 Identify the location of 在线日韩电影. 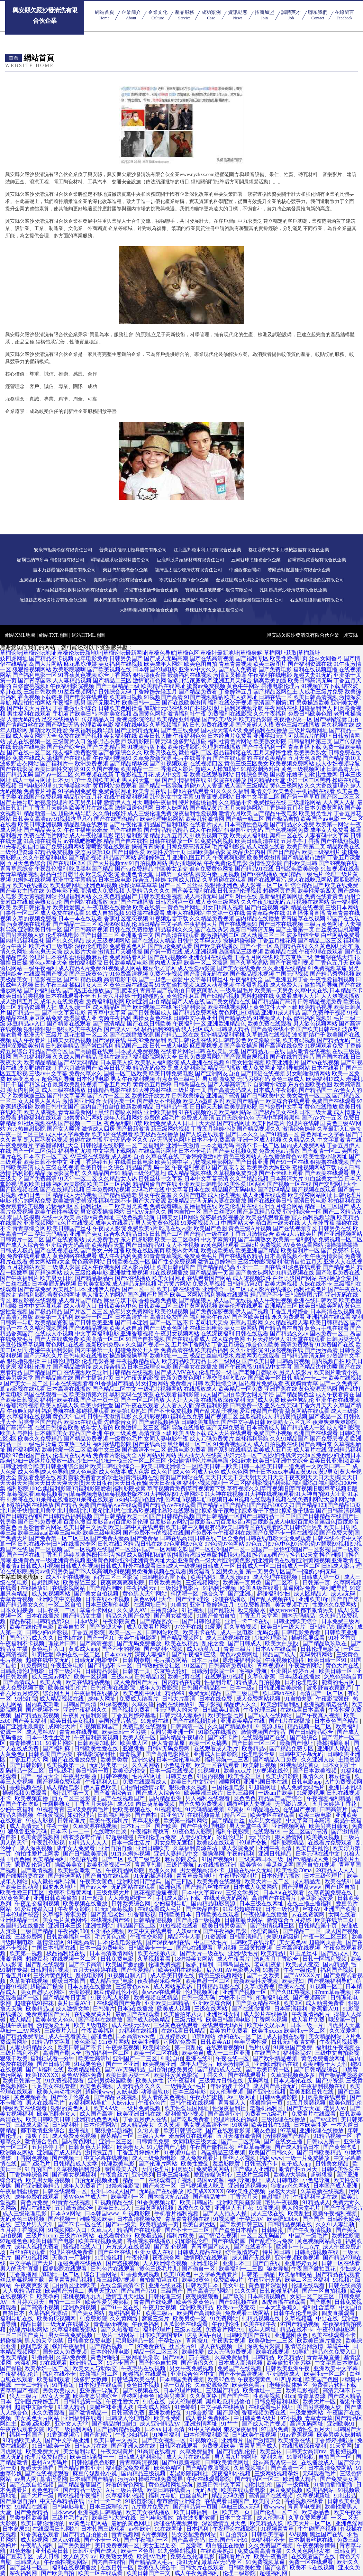
(206, 1328).